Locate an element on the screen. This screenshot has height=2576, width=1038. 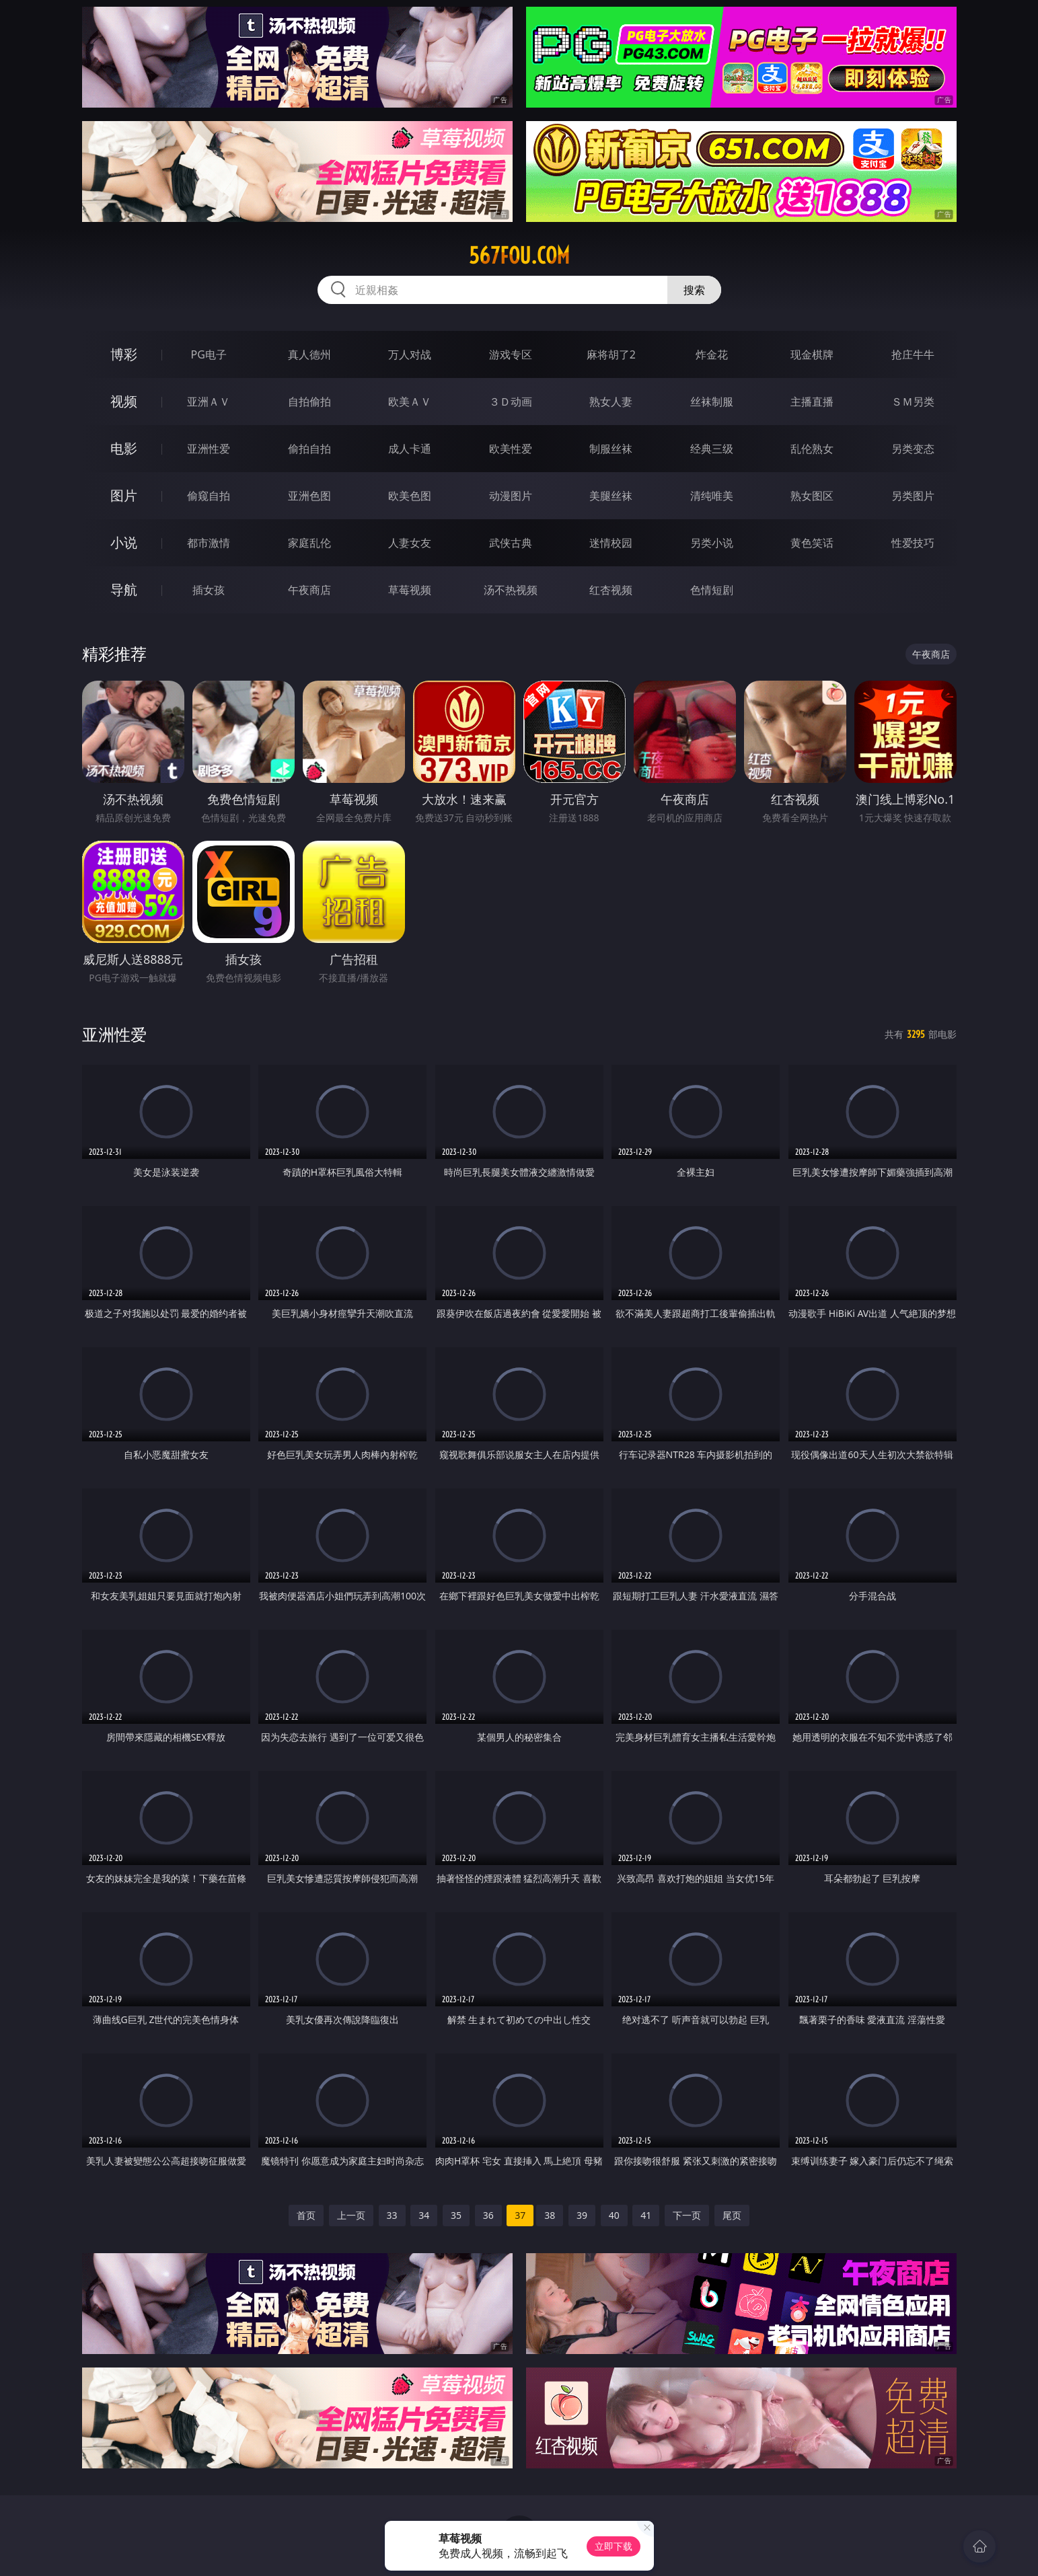
经典三级 is located at coordinates (711, 448).